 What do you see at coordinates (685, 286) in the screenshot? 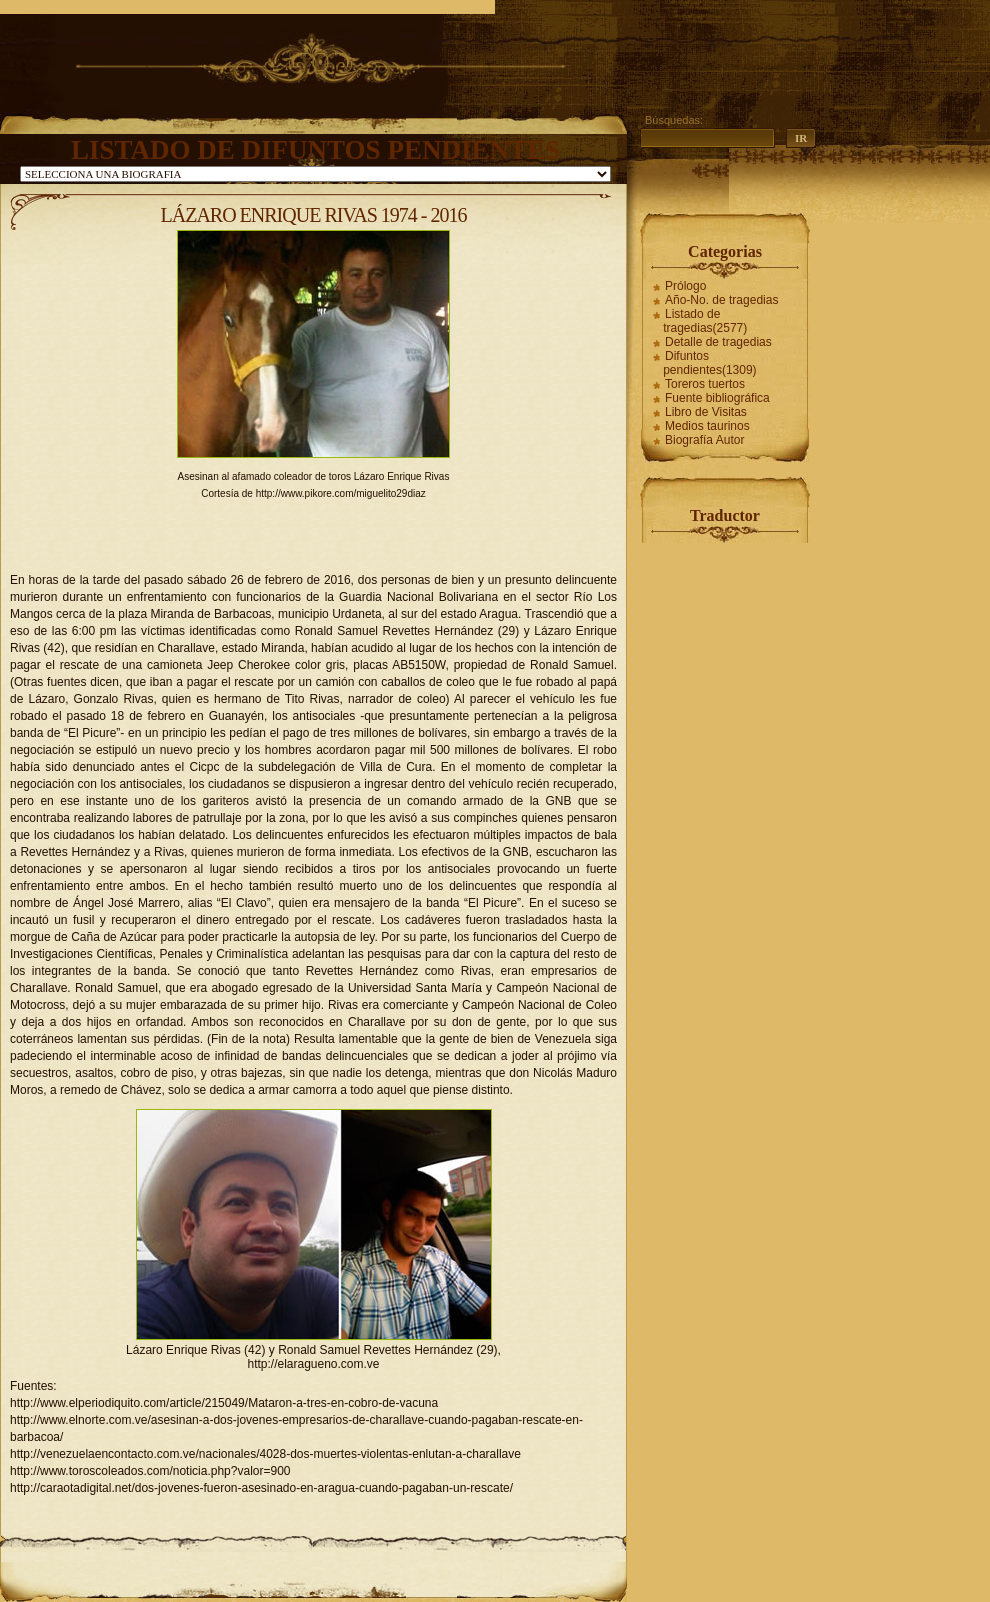
I see `Prólogo` at bounding box center [685, 286].